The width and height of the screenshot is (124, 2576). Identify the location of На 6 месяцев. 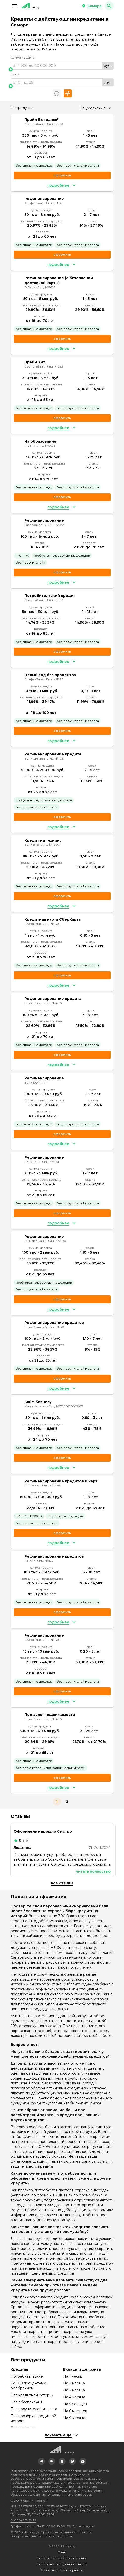
(75, 2411).